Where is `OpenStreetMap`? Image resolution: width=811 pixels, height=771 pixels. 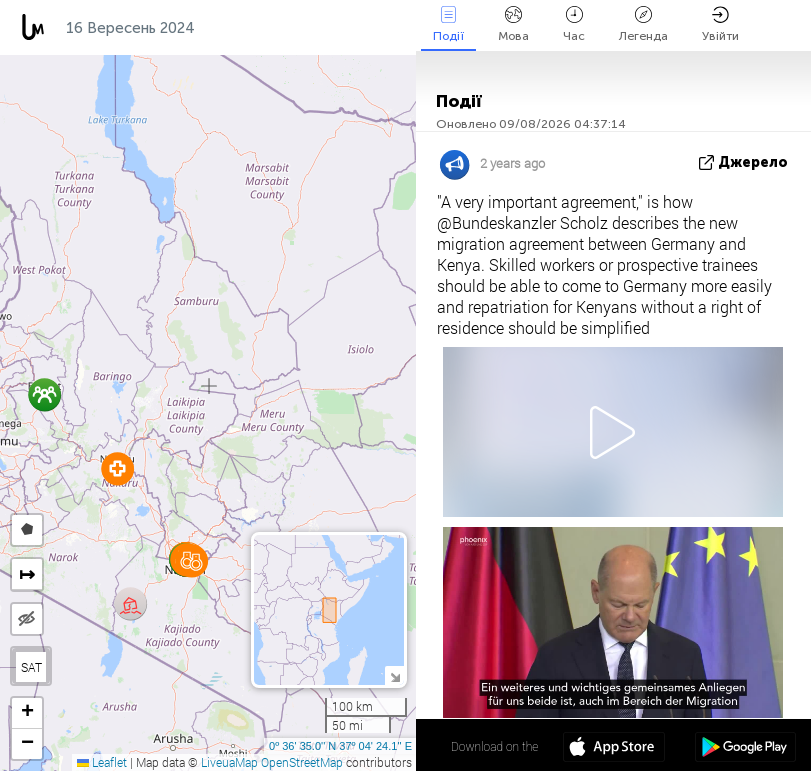 OpenStreetMap is located at coordinates (302, 762).